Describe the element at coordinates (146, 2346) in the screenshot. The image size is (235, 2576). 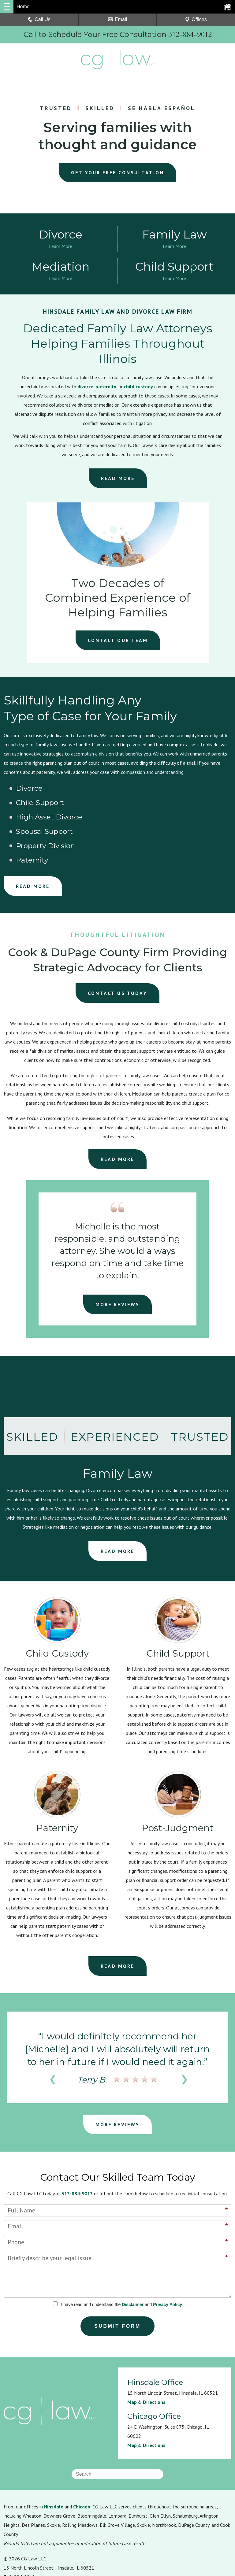
I see `Map & Directions` at that location.